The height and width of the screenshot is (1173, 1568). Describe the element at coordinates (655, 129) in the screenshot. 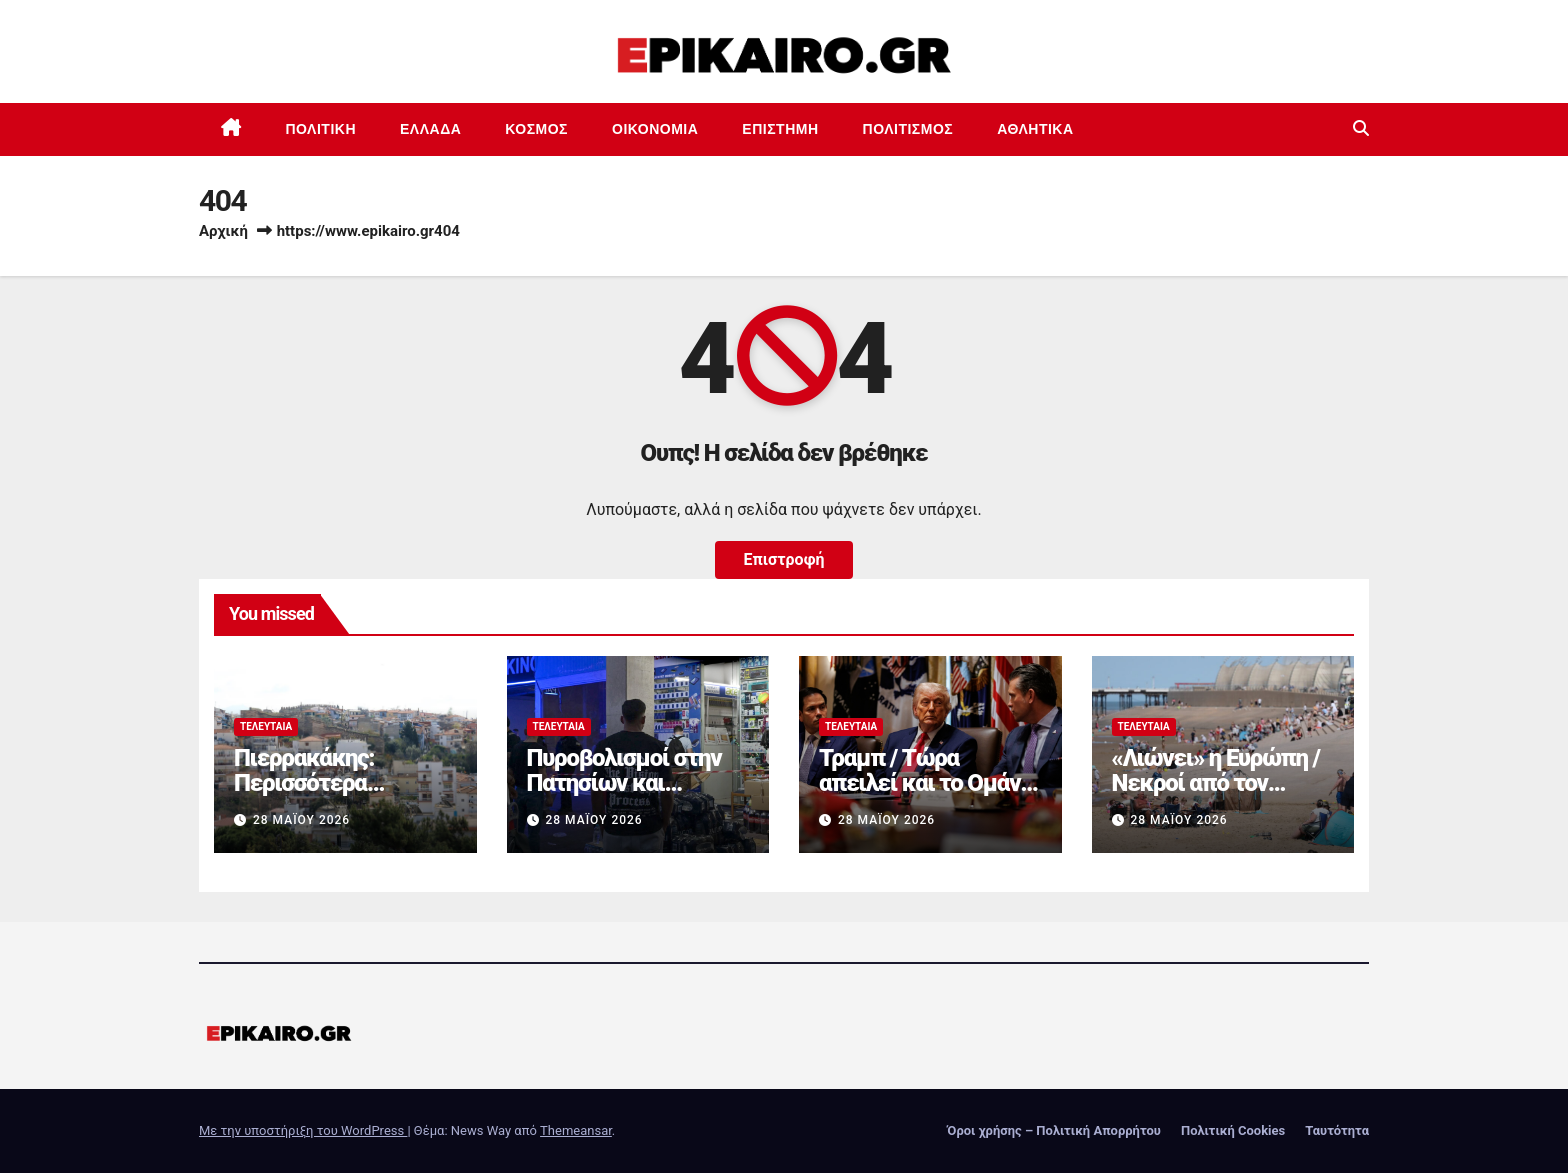

I see `Οικονομία` at that location.